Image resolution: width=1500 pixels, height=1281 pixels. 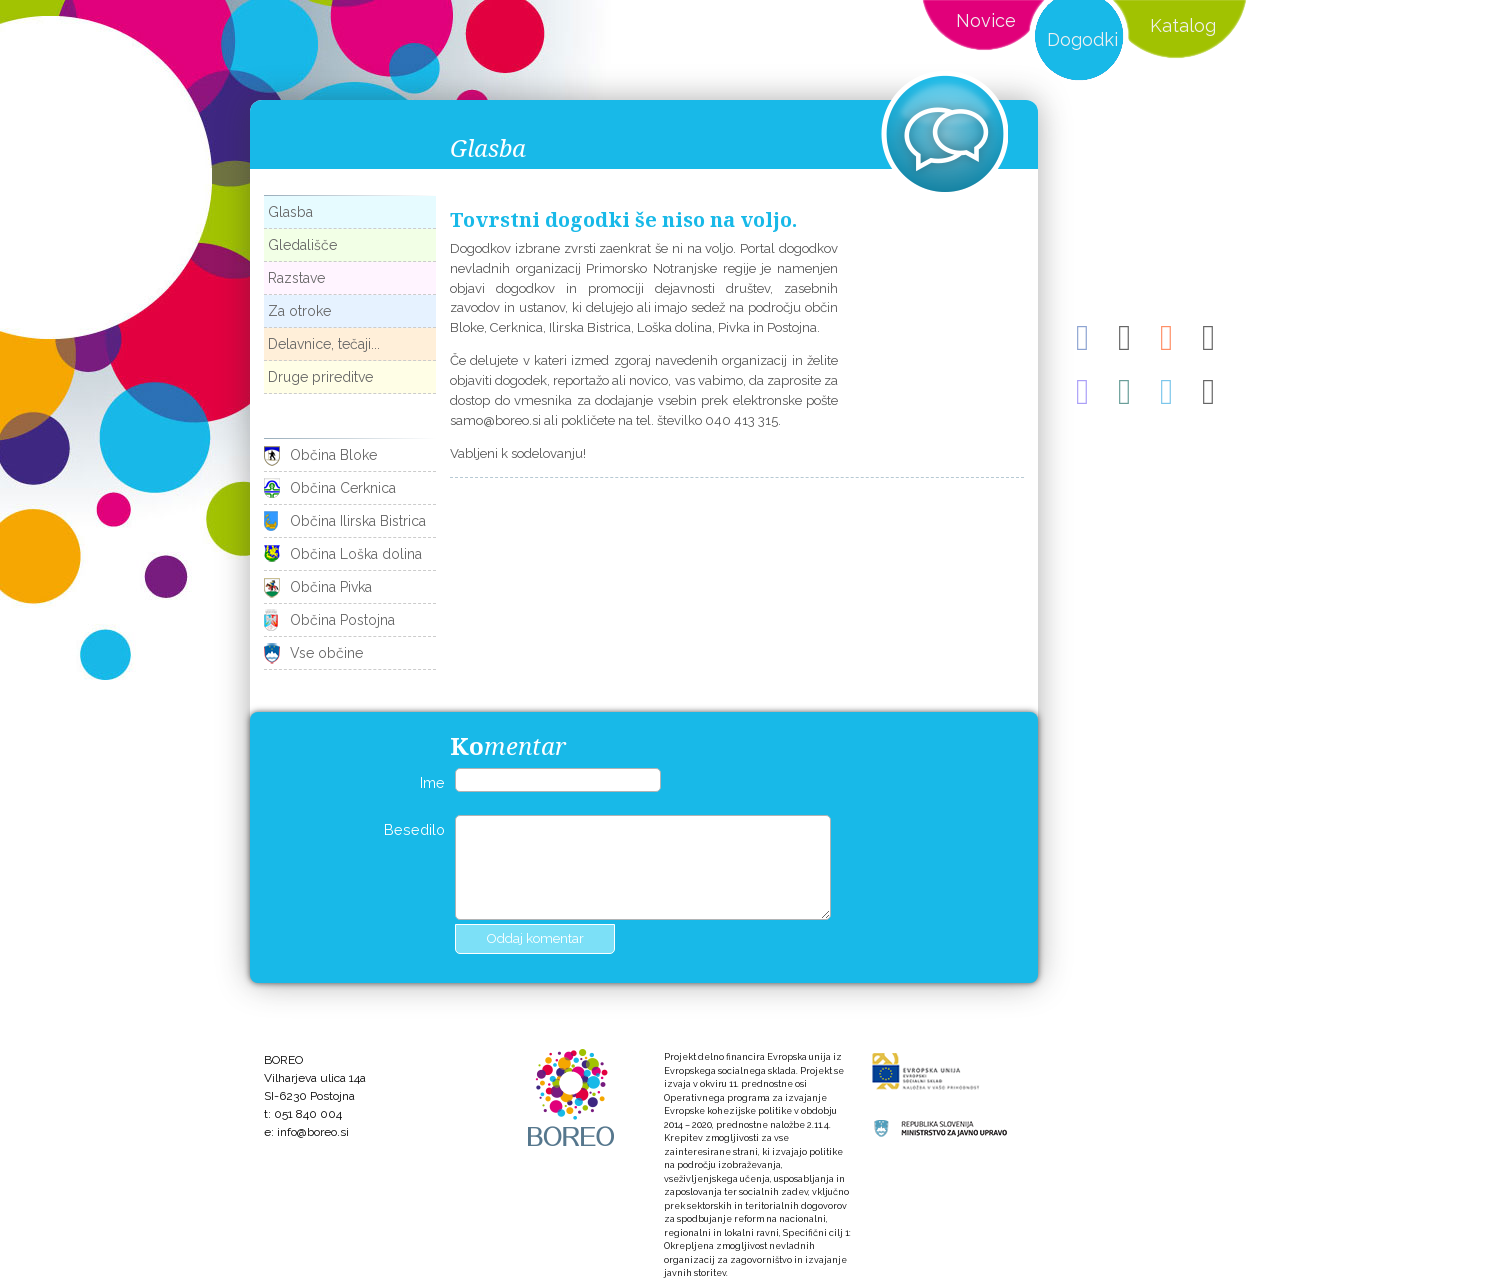 What do you see at coordinates (333, 455) in the screenshot?
I see `Občina Bloke` at bounding box center [333, 455].